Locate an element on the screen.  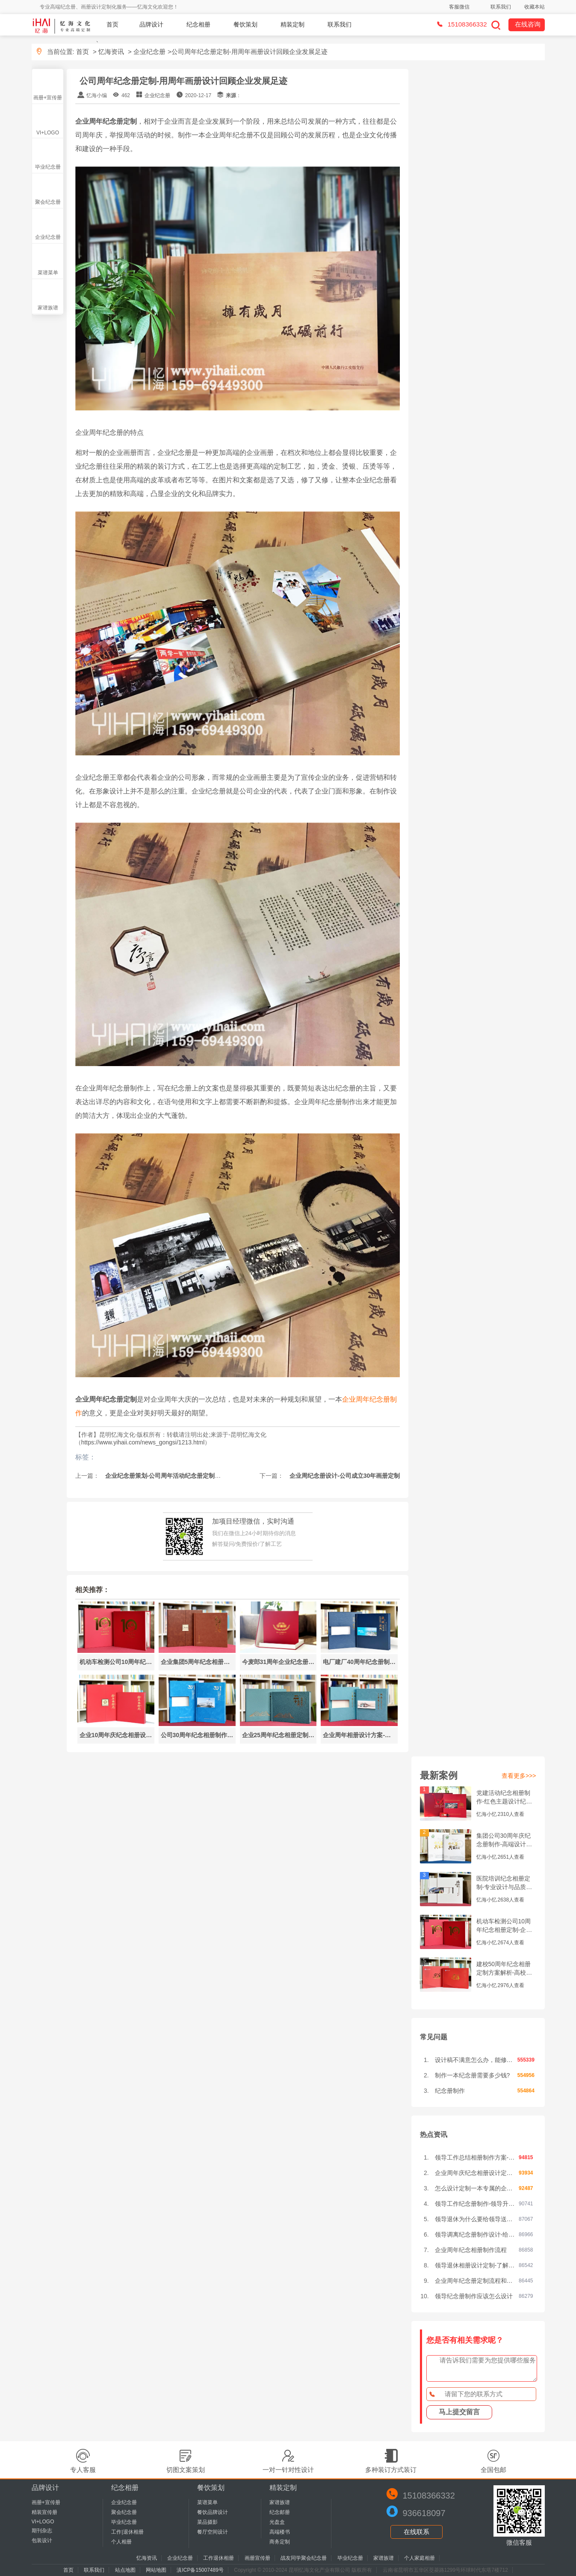
工作|退休相册 is located at coordinates (127, 2532).